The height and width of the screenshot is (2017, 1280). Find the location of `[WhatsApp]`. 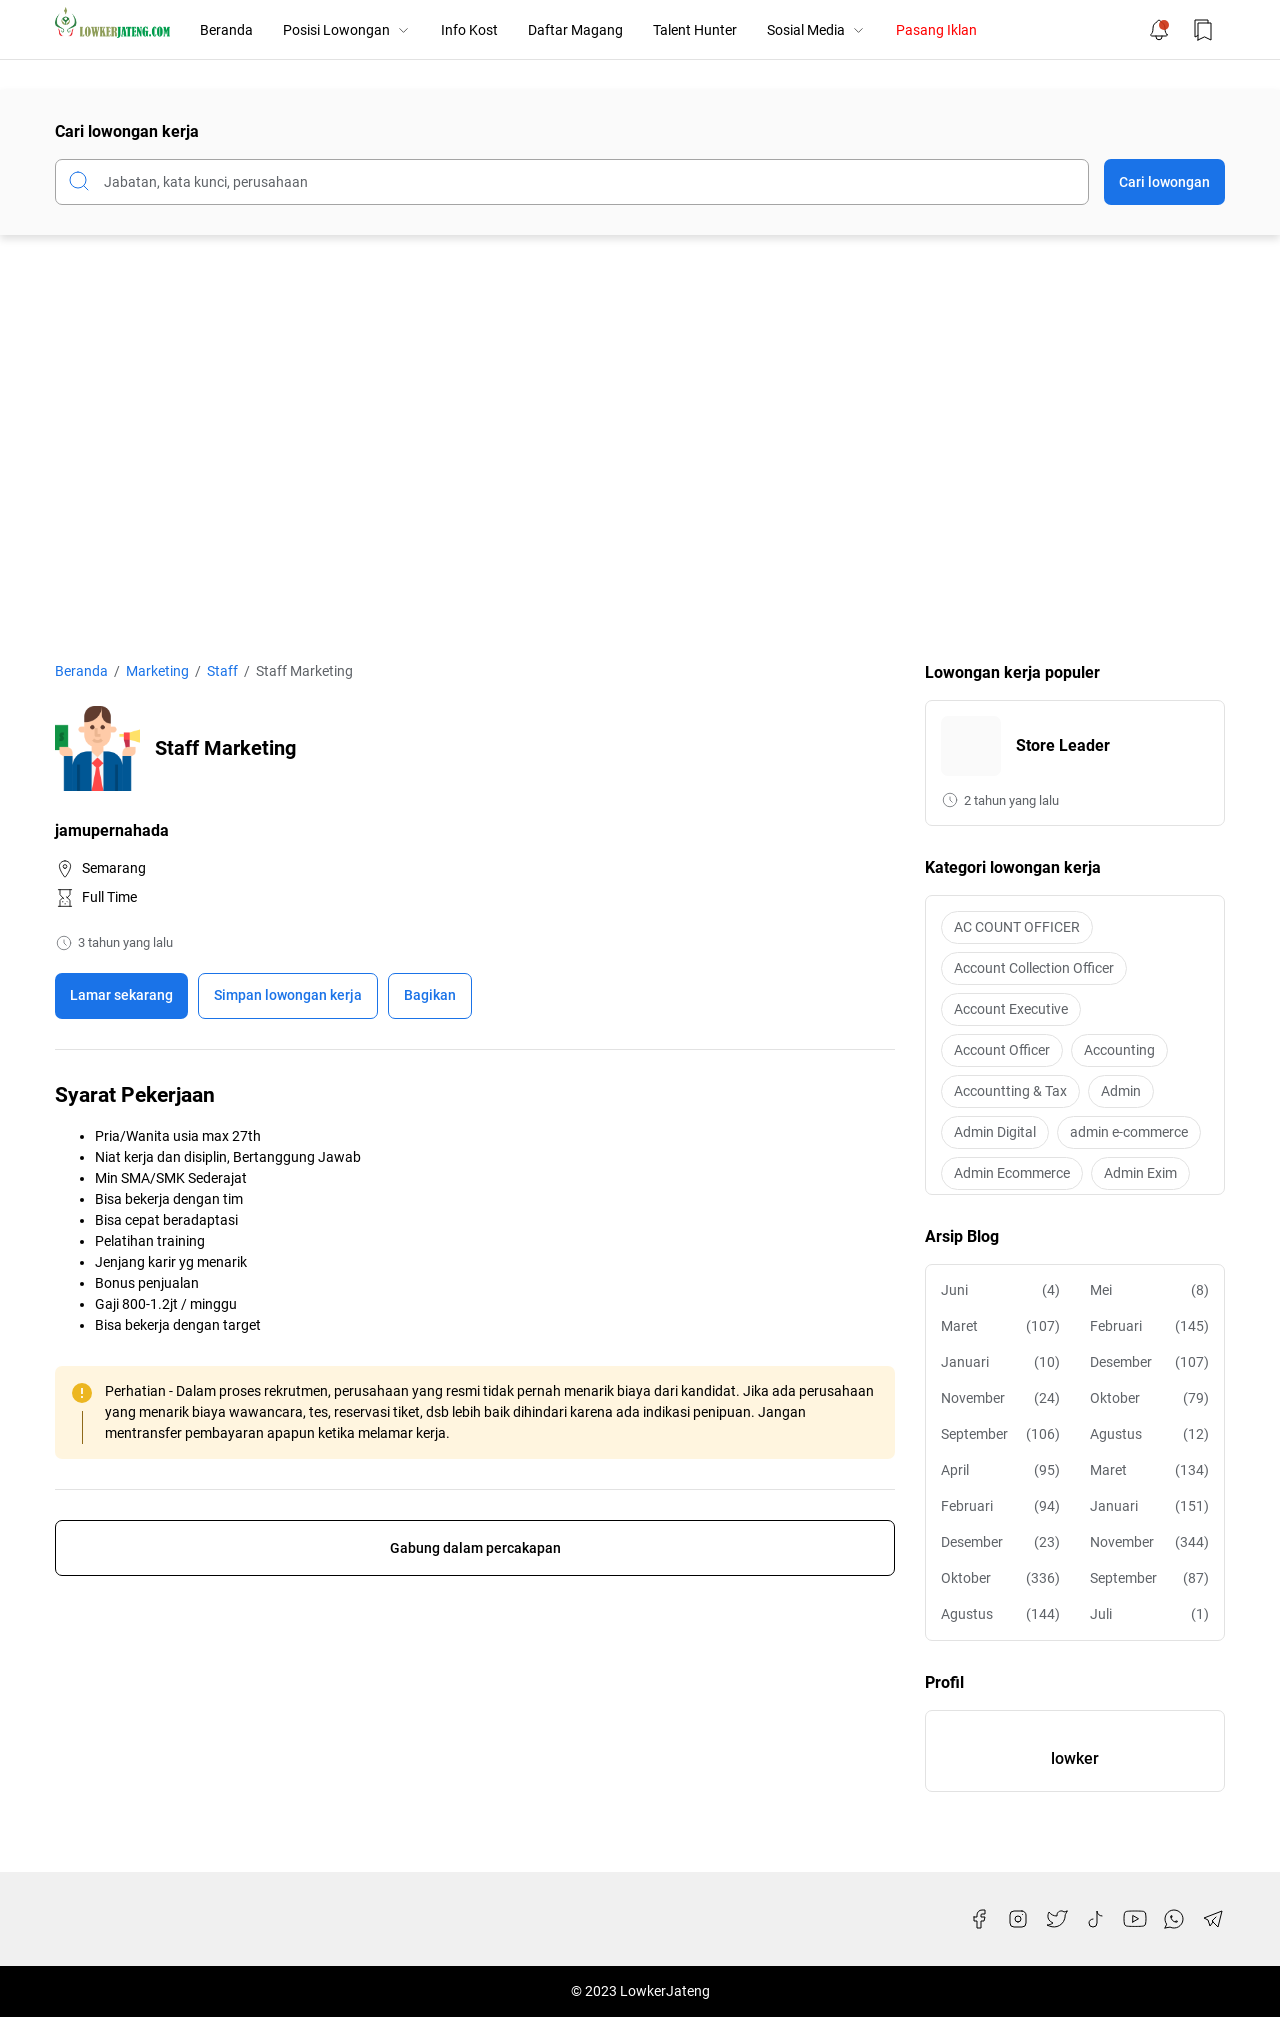

[WhatsApp] is located at coordinates (1174, 1919).